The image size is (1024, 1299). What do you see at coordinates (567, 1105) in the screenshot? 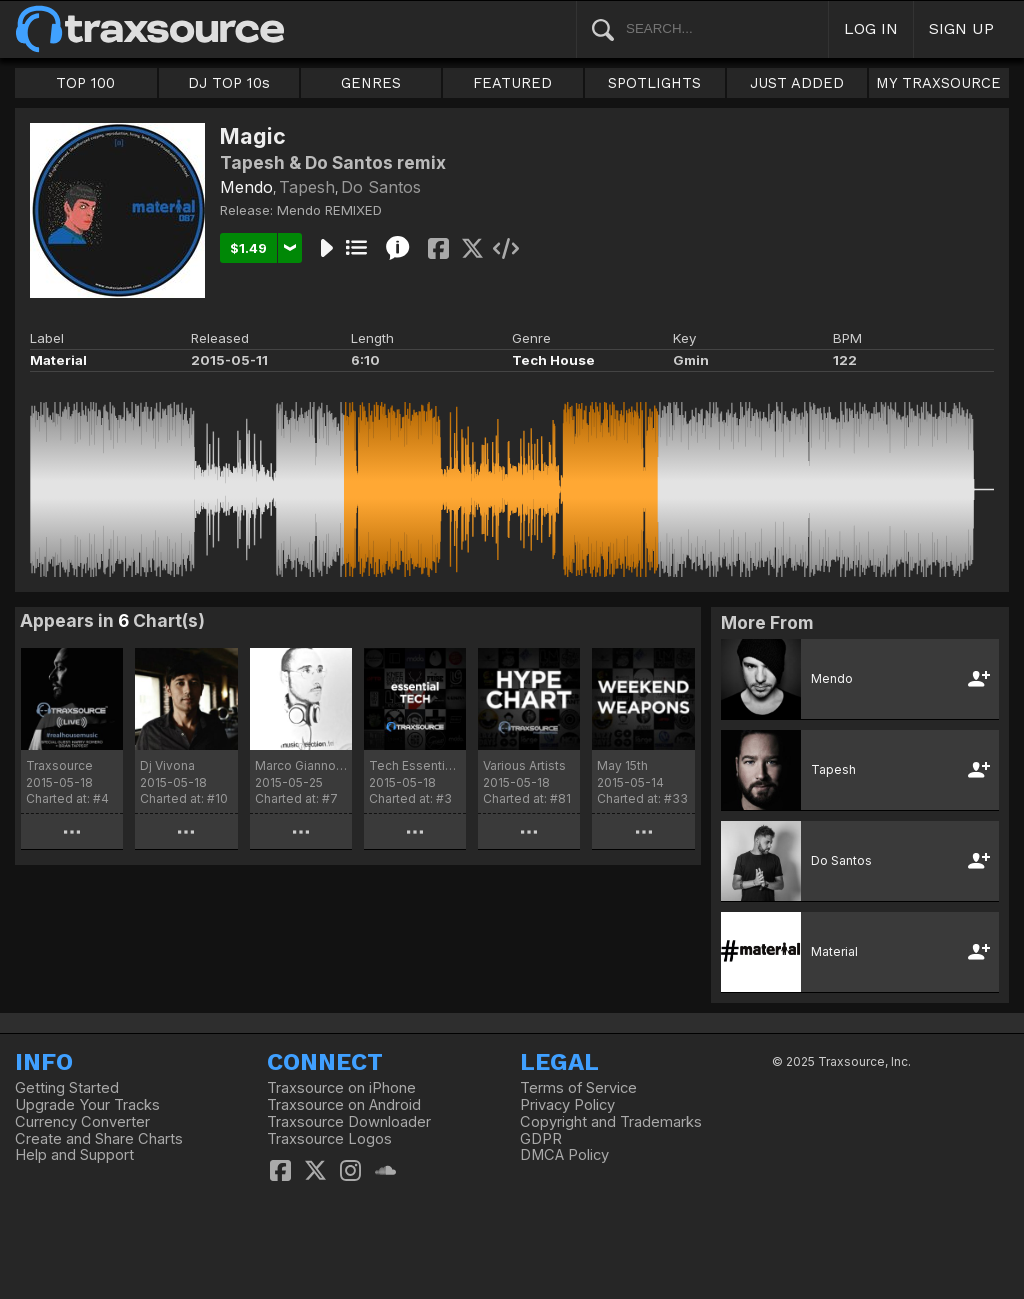
I see `Privacy Policy` at bounding box center [567, 1105].